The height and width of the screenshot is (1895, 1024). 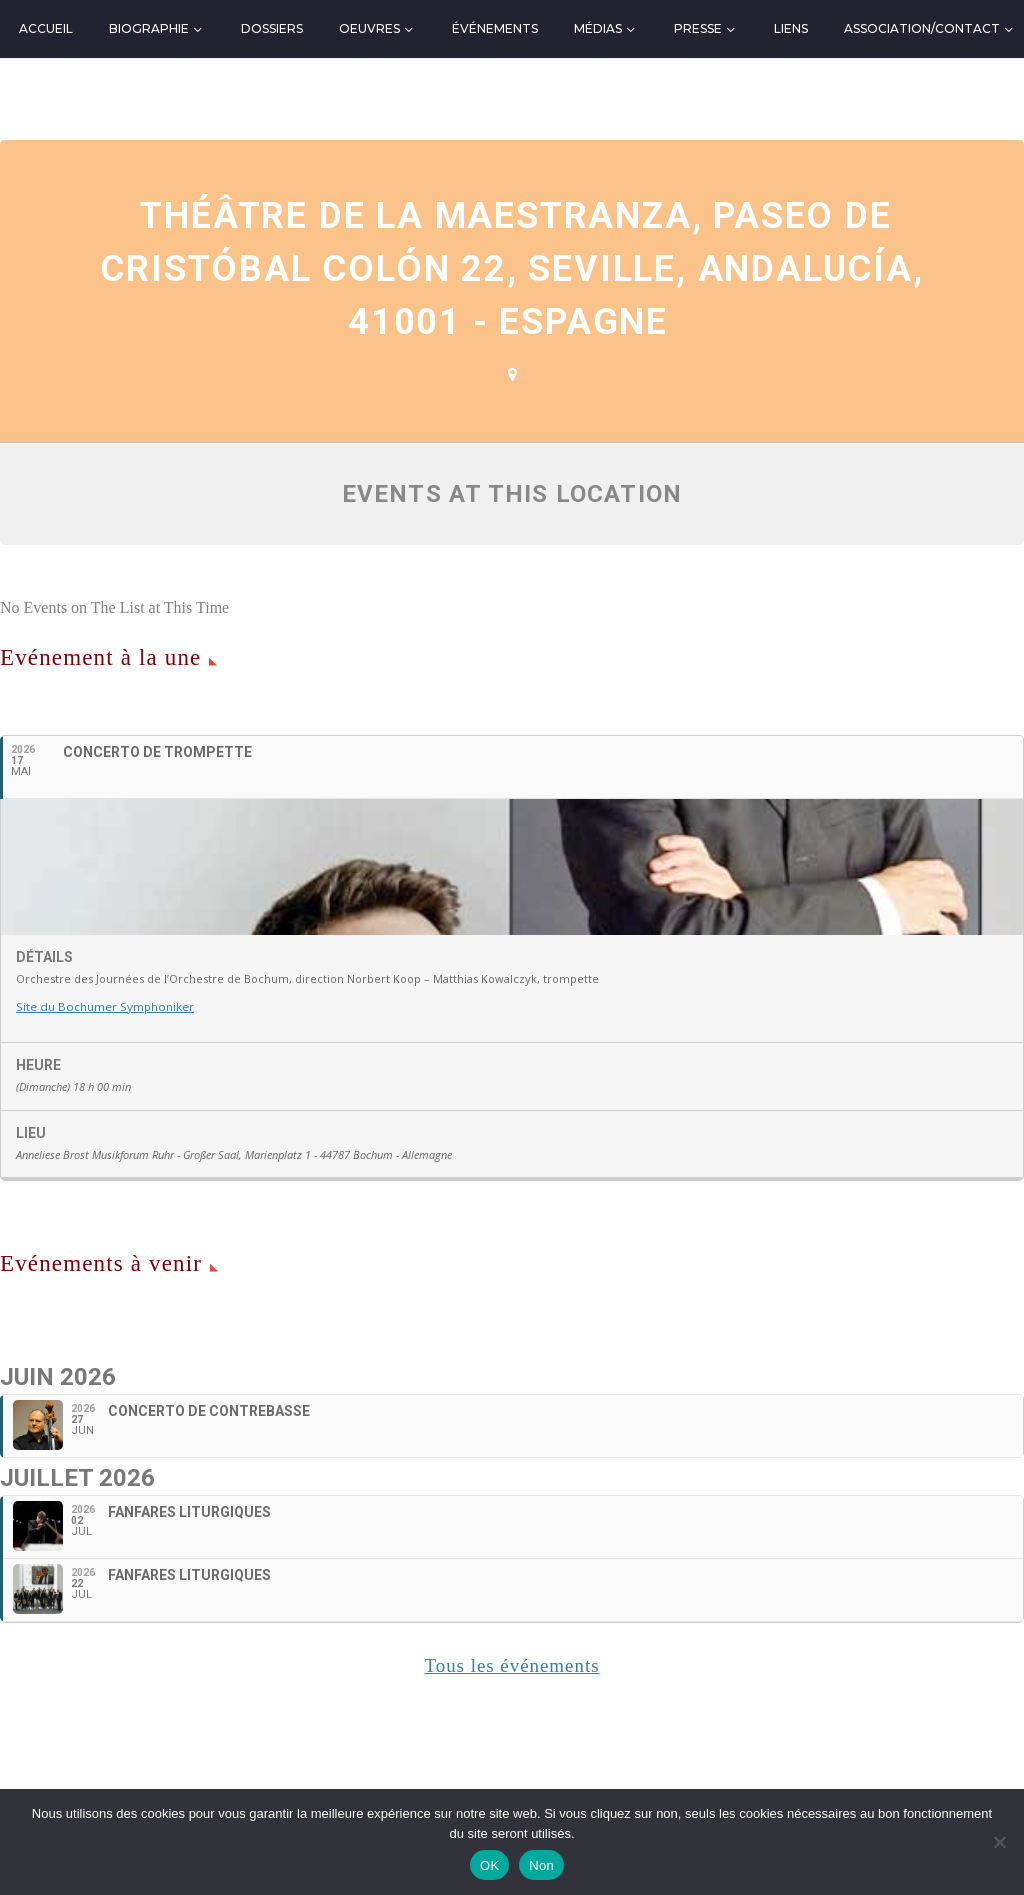 I want to click on Presse, so click(x=698, y=28).